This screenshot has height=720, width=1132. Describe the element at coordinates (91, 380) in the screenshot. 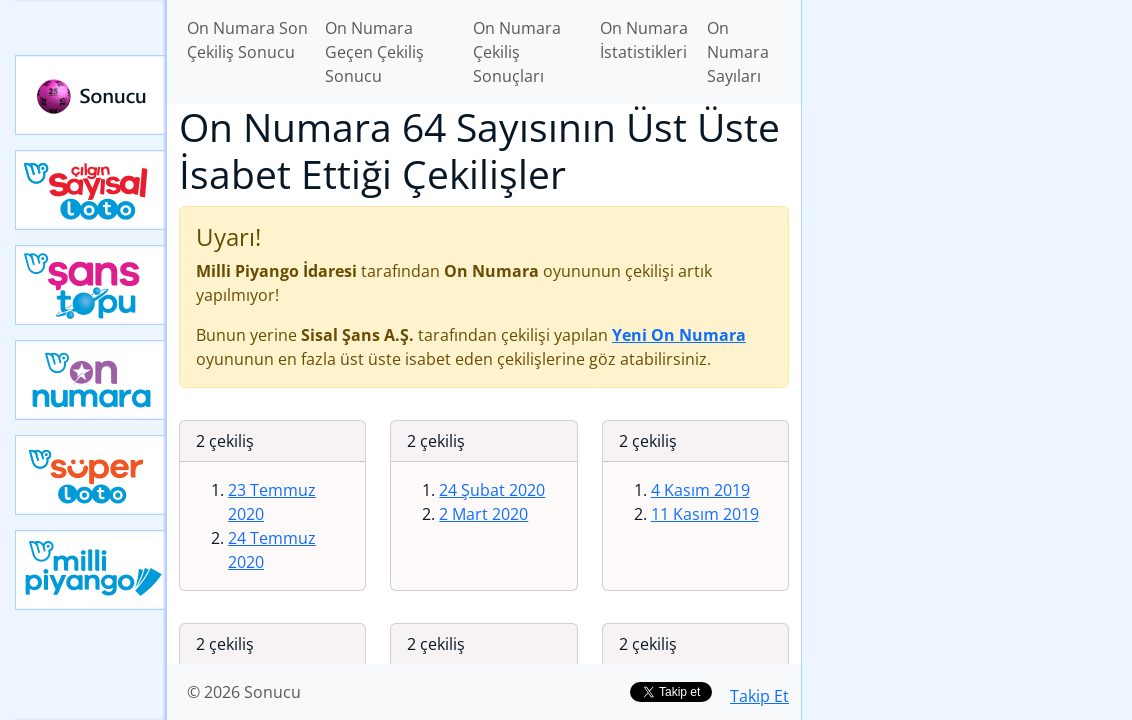

I see `Yeni On Numara` at that location.